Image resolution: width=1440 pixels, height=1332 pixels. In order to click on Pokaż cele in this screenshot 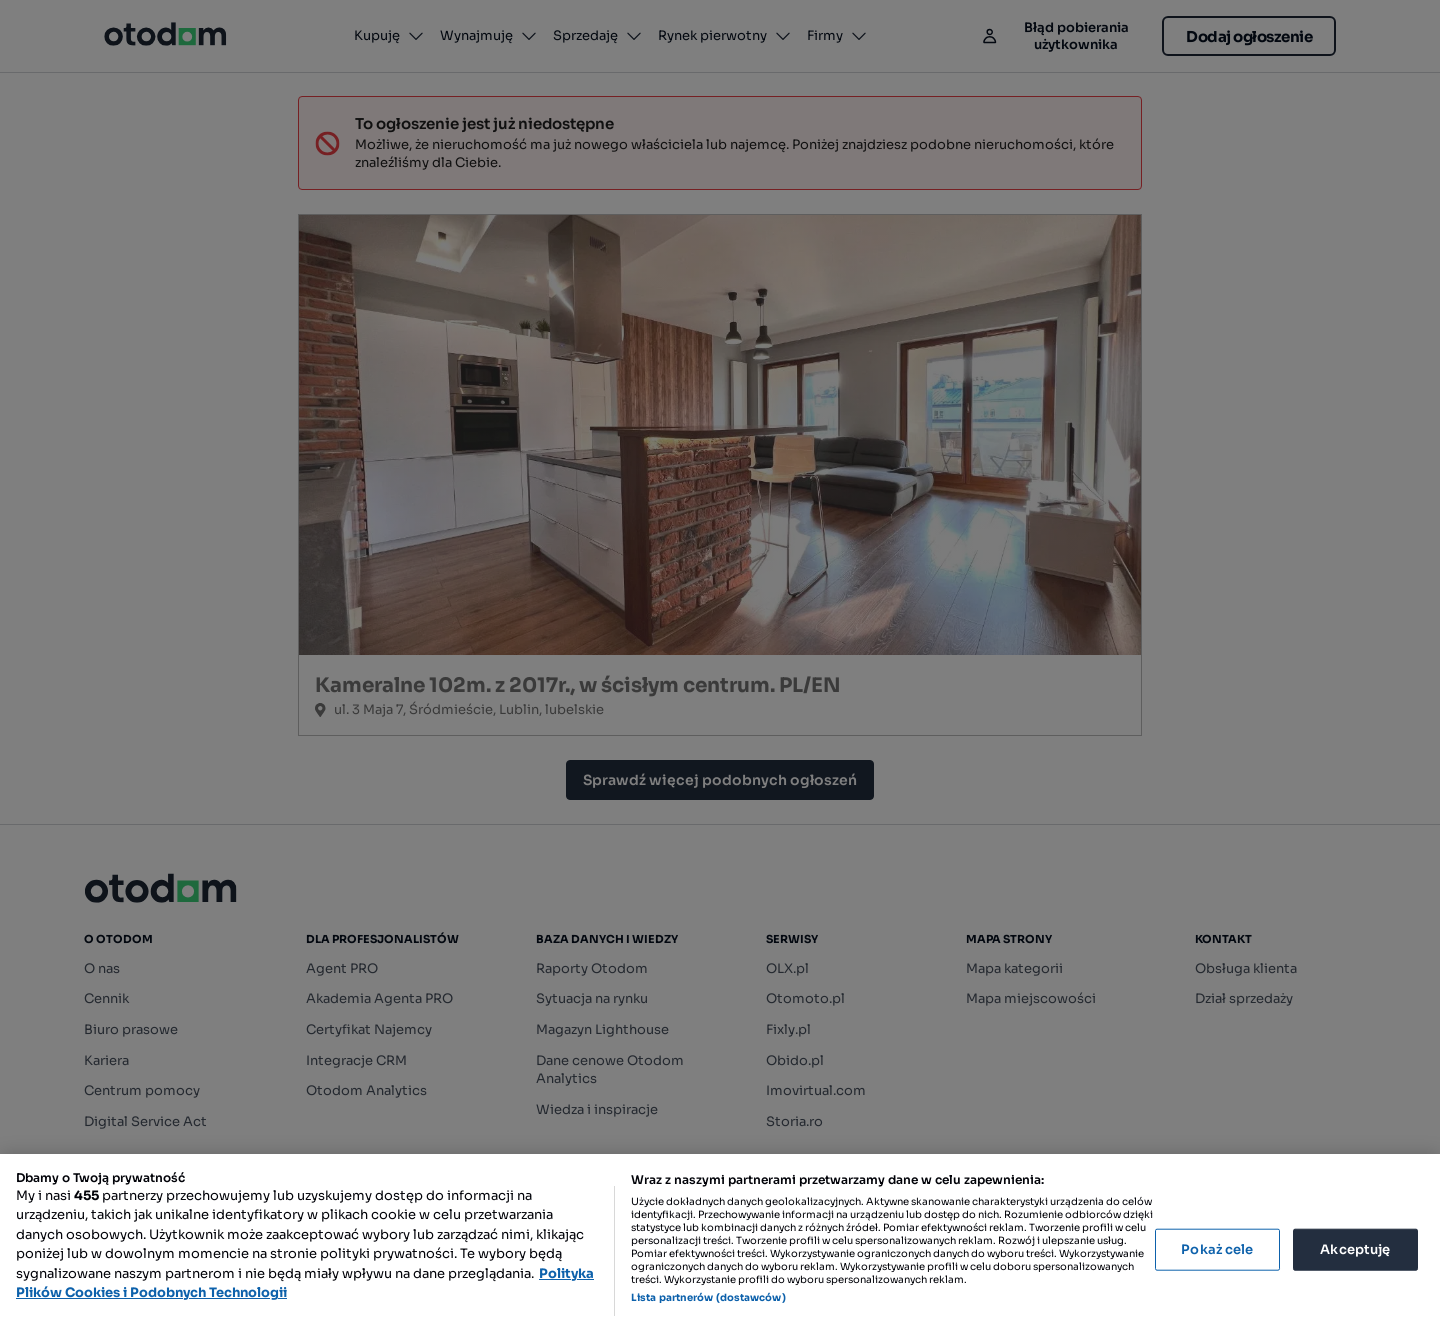, I will do `click(1217, 1249)`.